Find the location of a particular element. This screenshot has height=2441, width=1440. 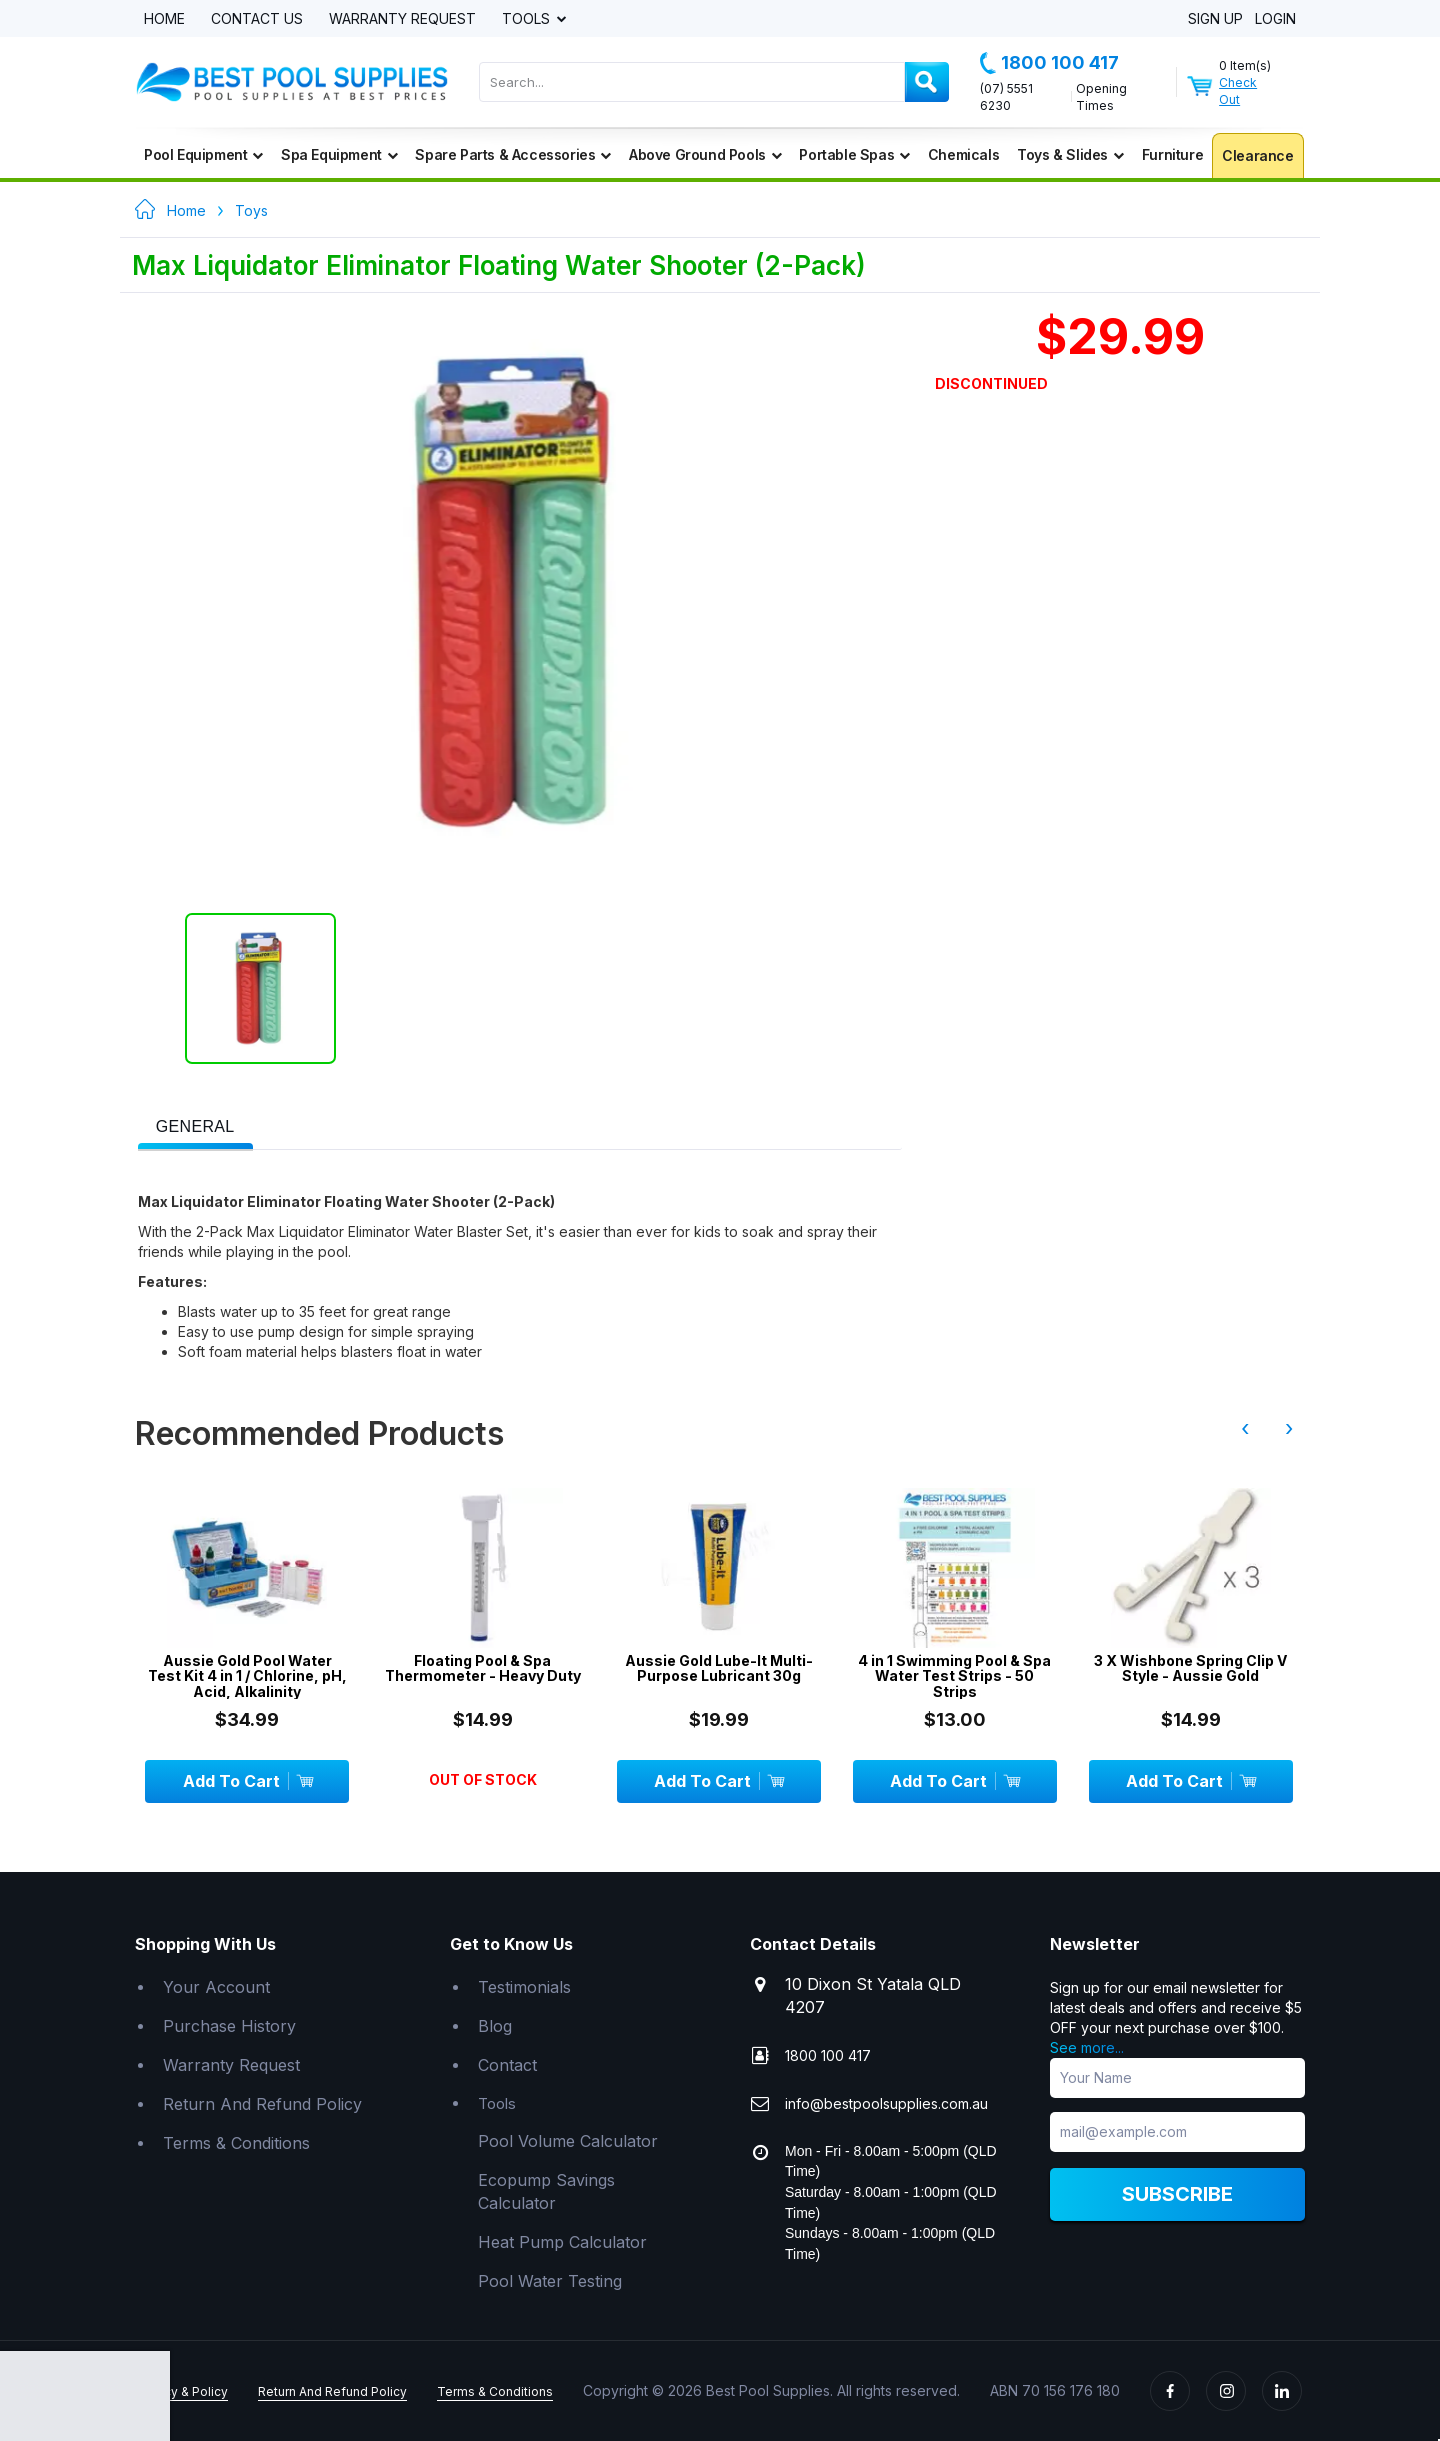

Return And Refund Policy is located at coordinates (262, 2104).